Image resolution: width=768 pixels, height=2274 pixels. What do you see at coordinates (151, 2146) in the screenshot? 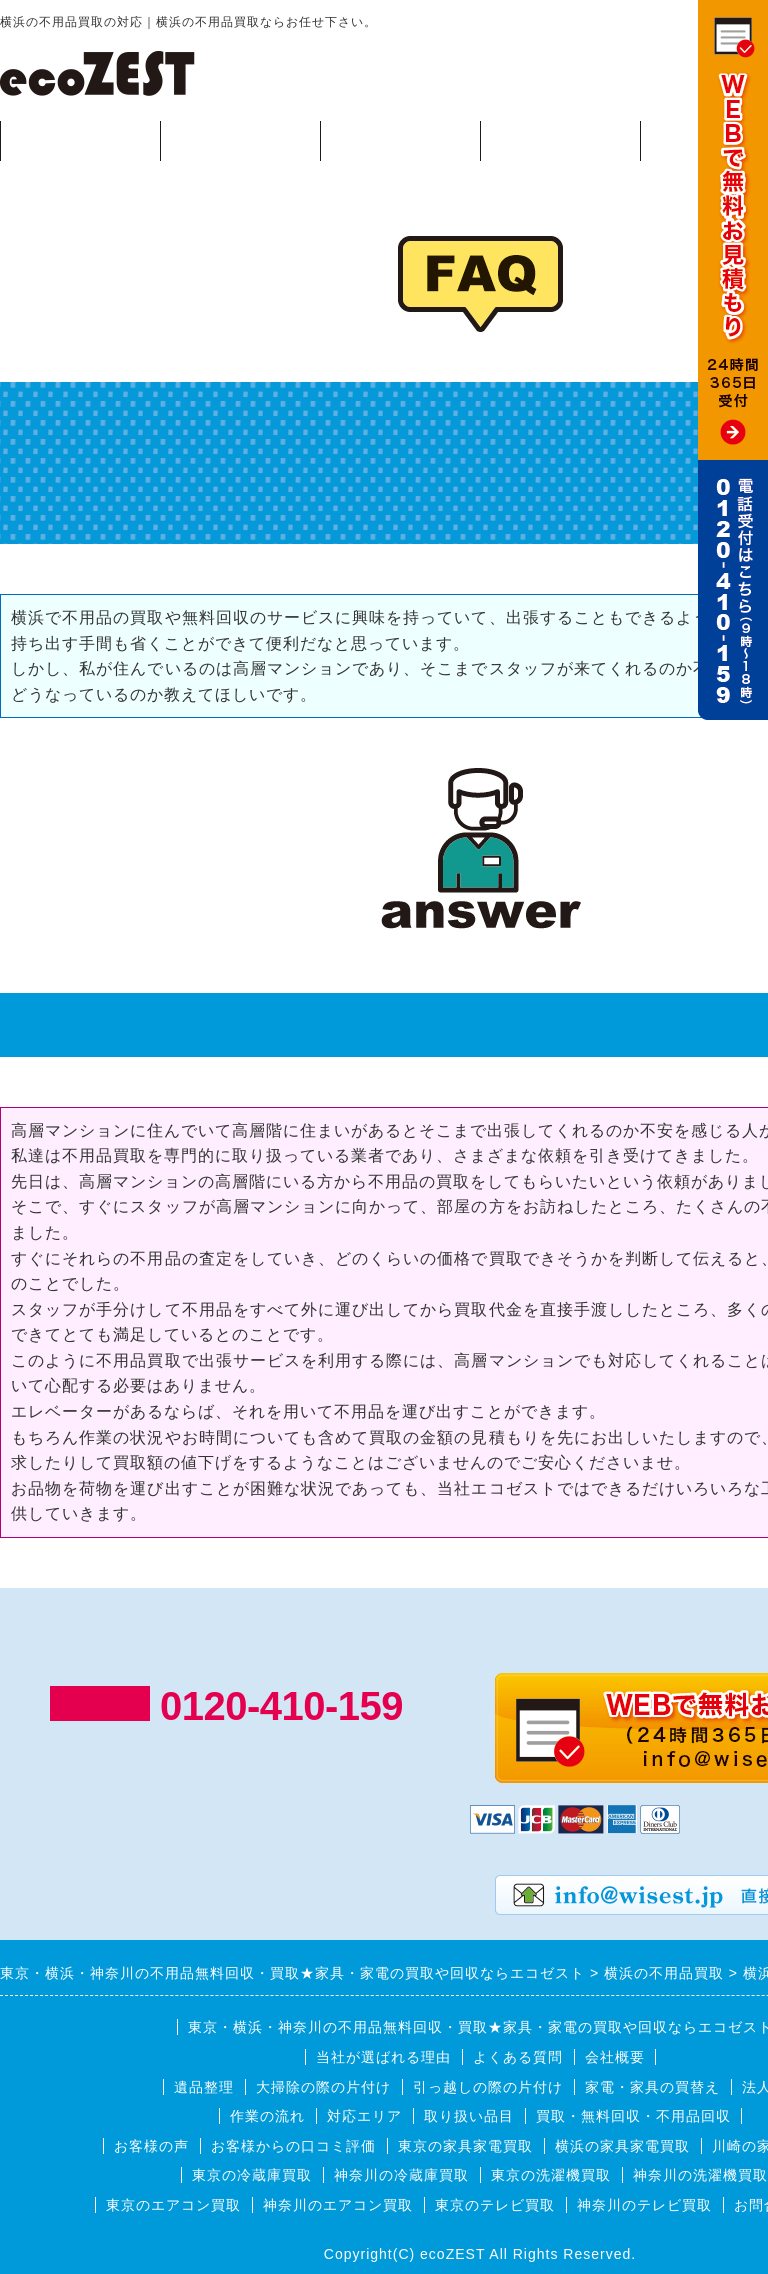
I see `お客様の声` at bounding box center [151, 2146].